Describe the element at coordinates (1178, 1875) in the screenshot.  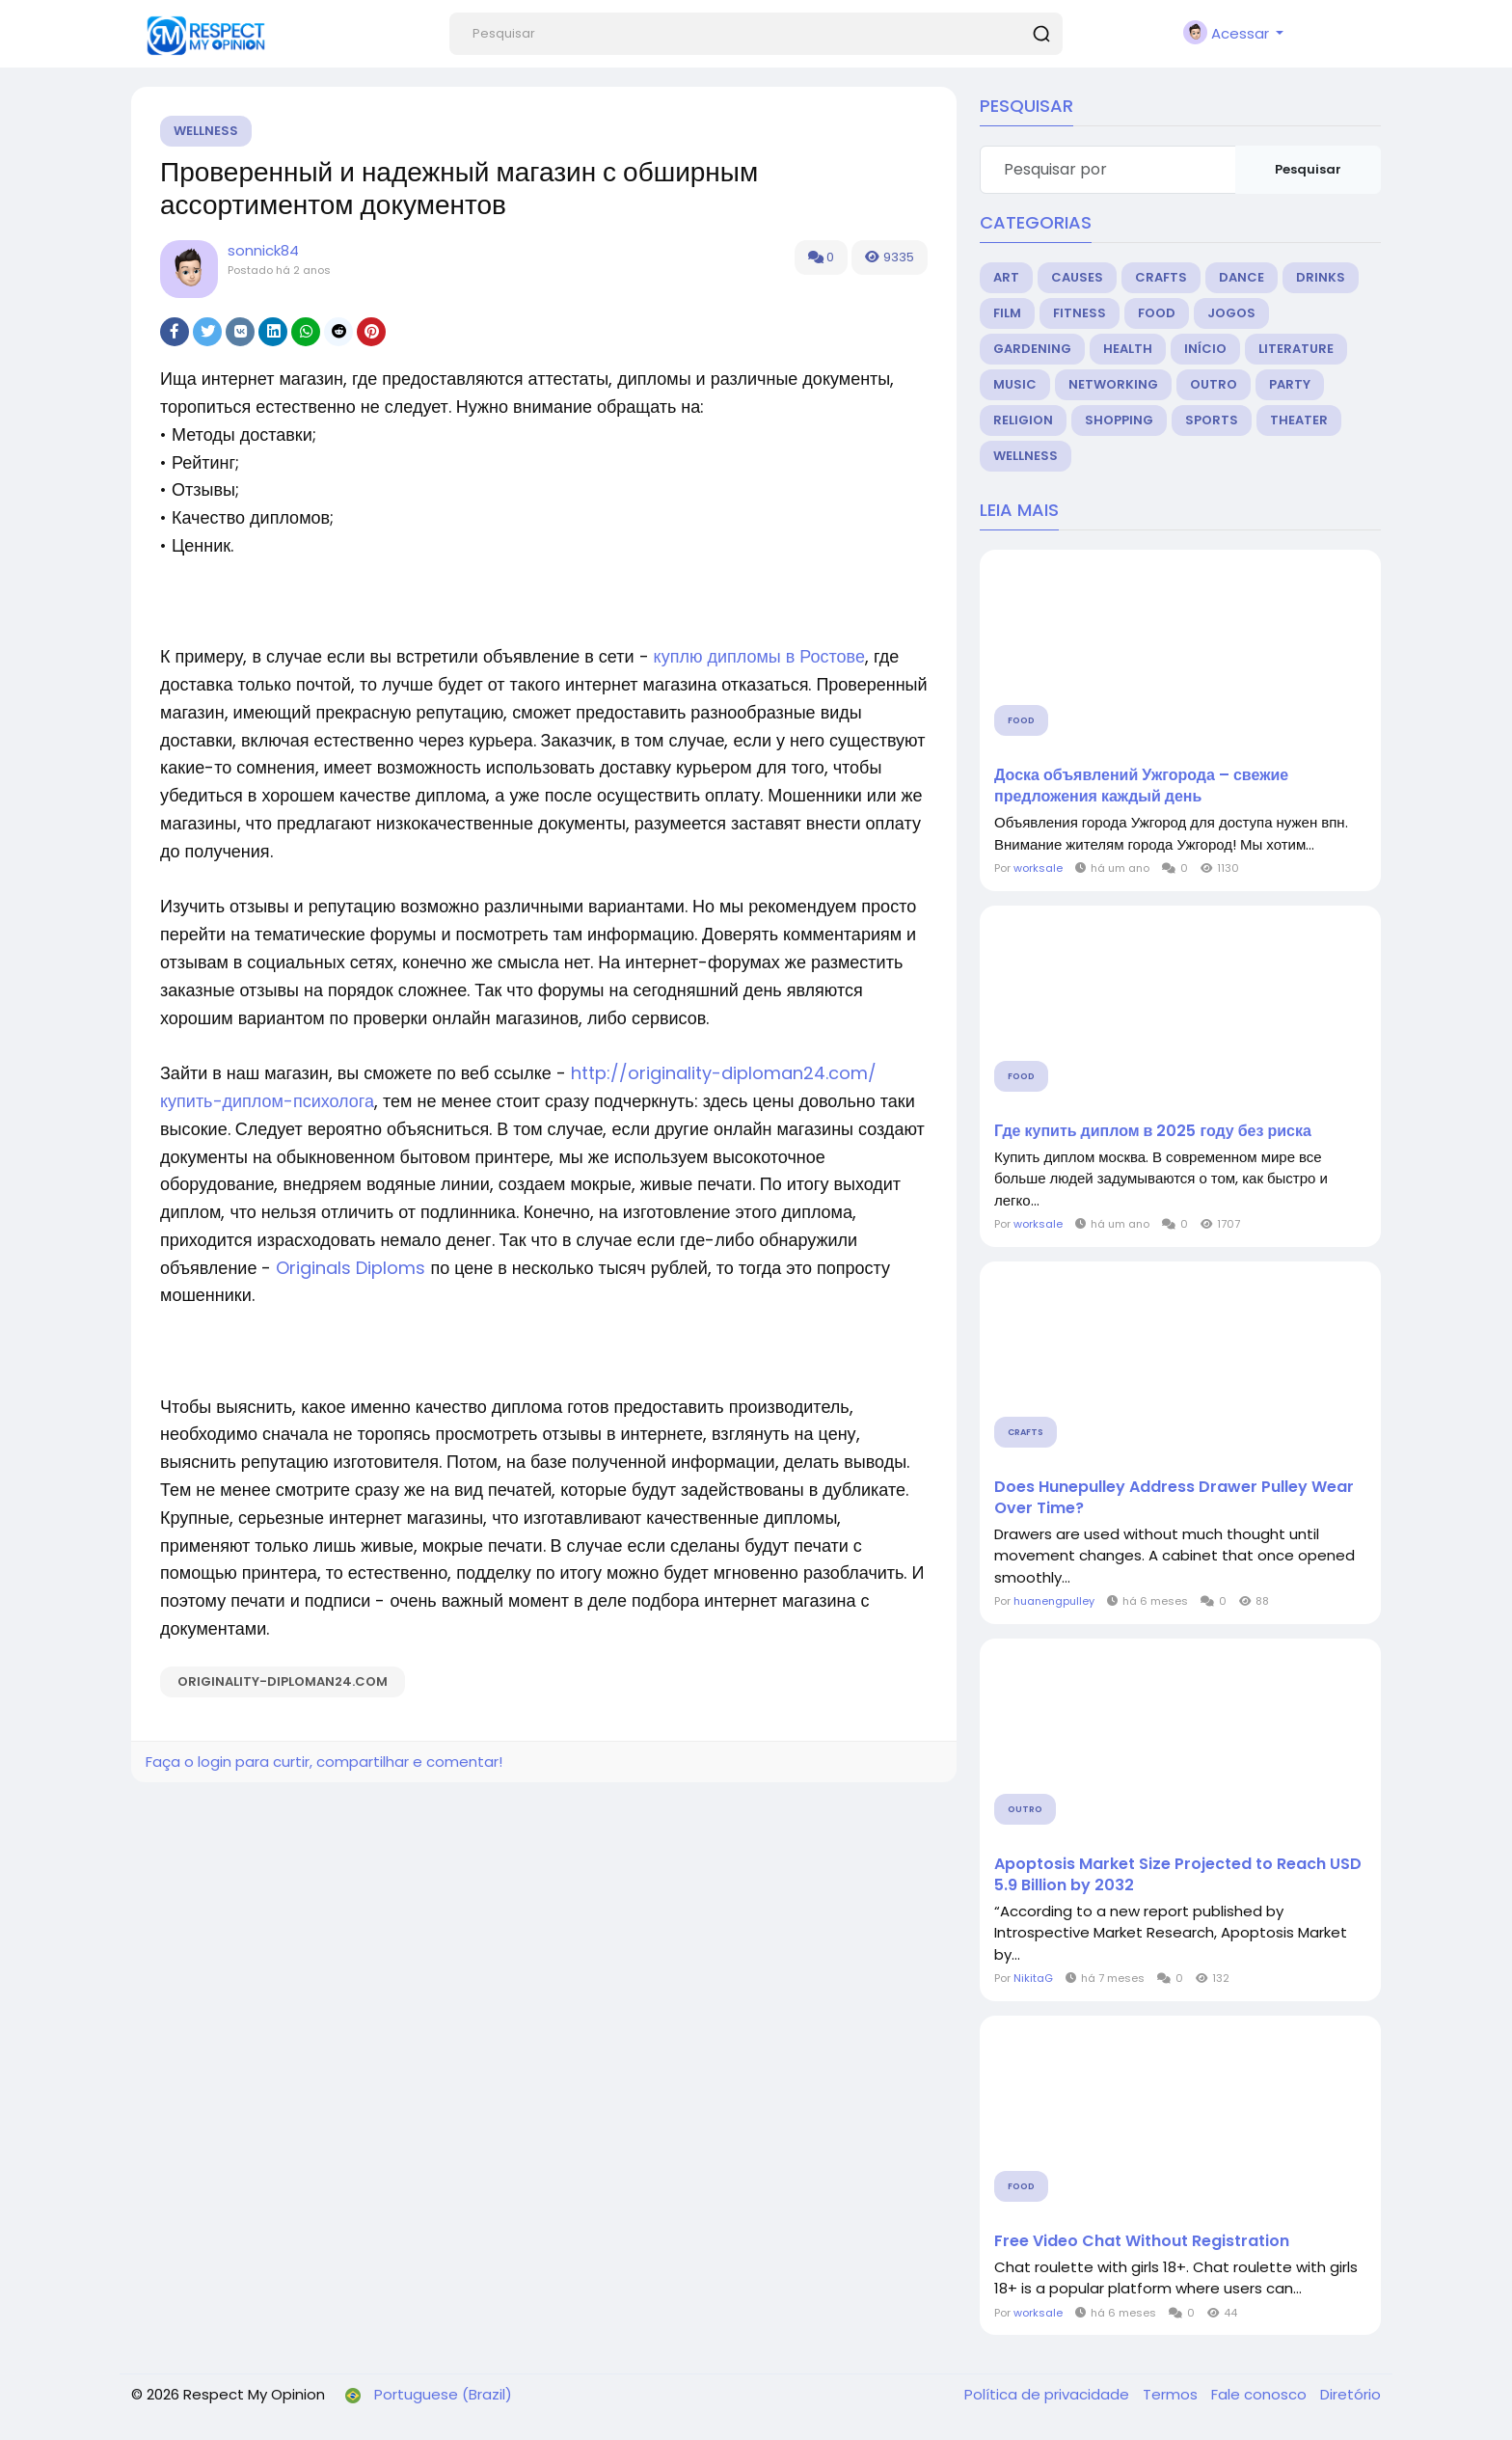
I see `Apoptosis Market Size Projected to Reach USD 5.9 Billion by 2032` at that location.